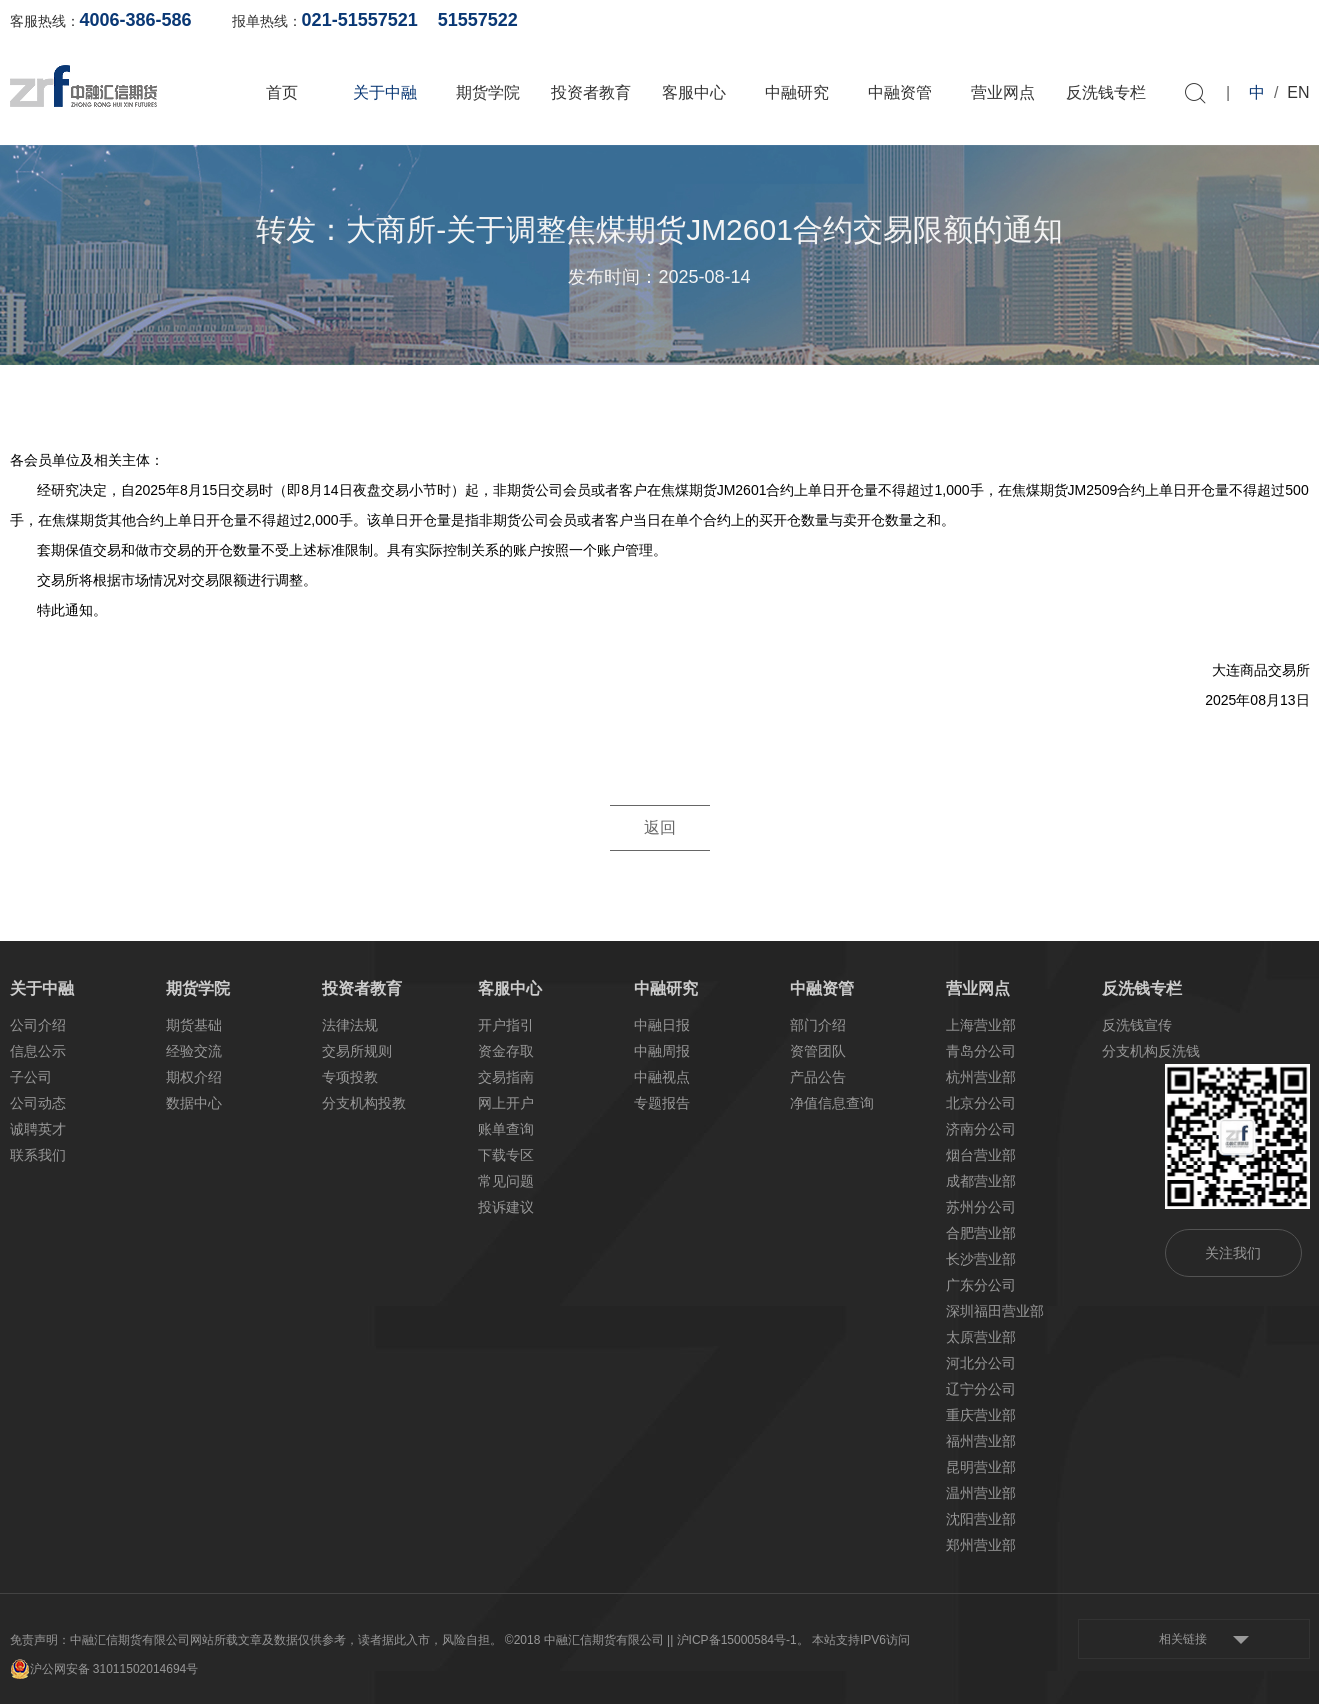 Image resolution: width=1319 pixels, height=1704 pixels. What do you see at coordinates (662, 1077) in the screenshot?
I see `中融视点` at bounding box center [662, 1077].